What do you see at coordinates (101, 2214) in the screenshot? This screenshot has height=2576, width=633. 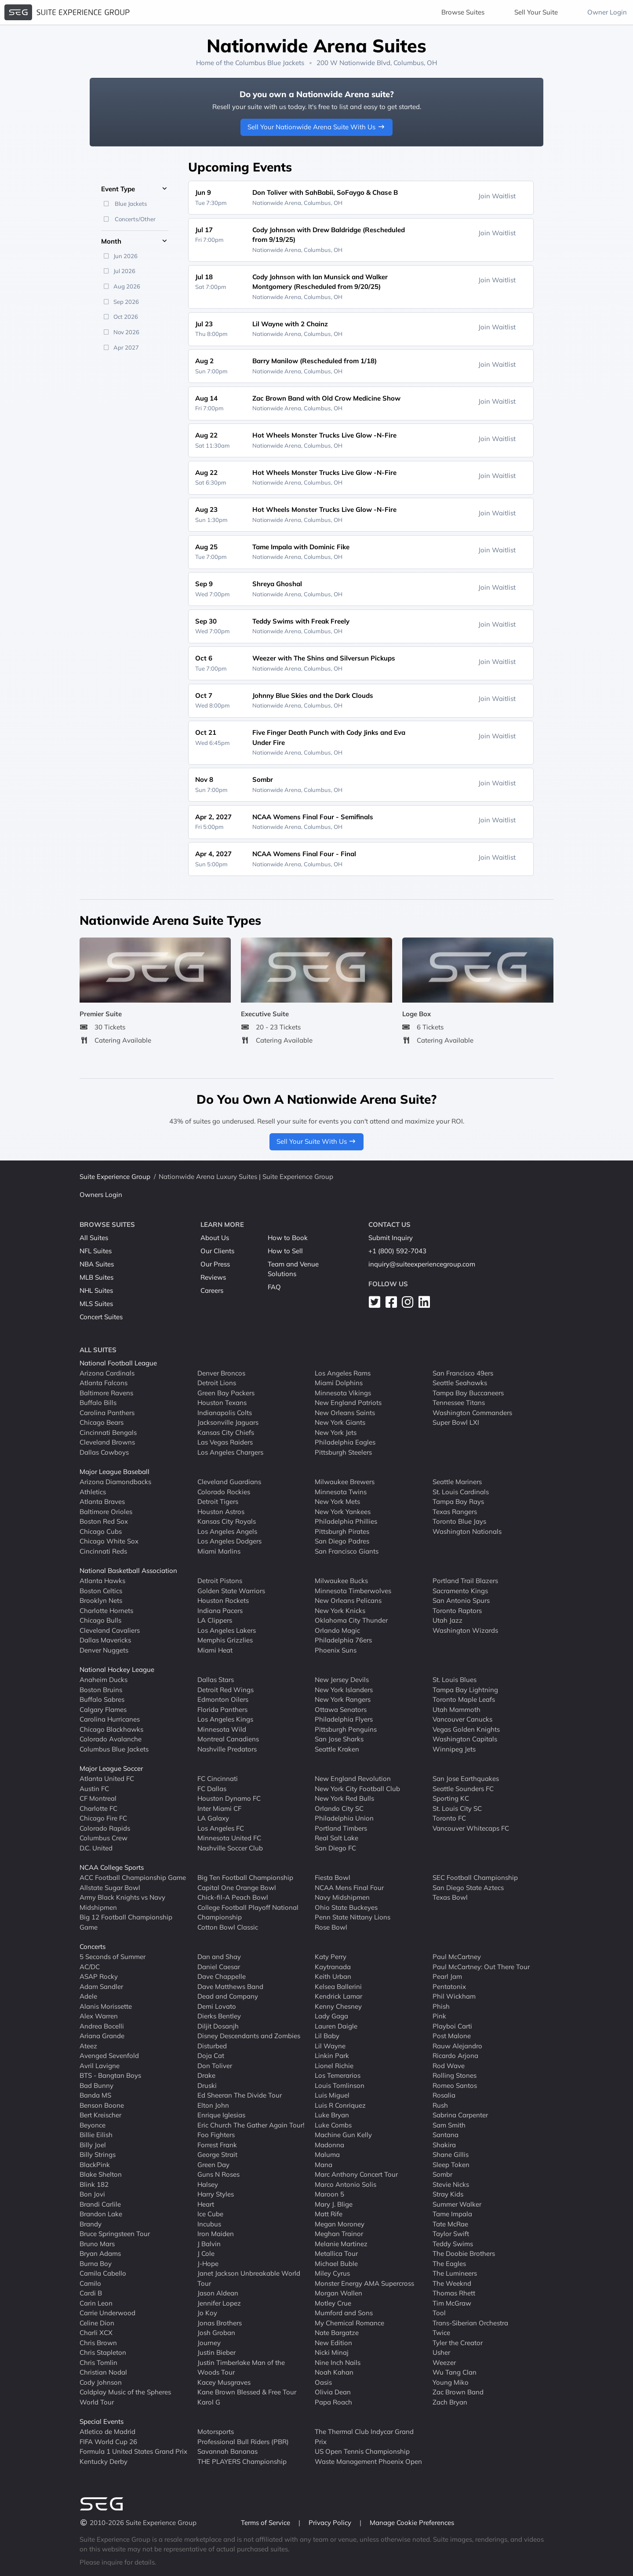 I see `Brandon Lake` at bounding box center [101, 2214].